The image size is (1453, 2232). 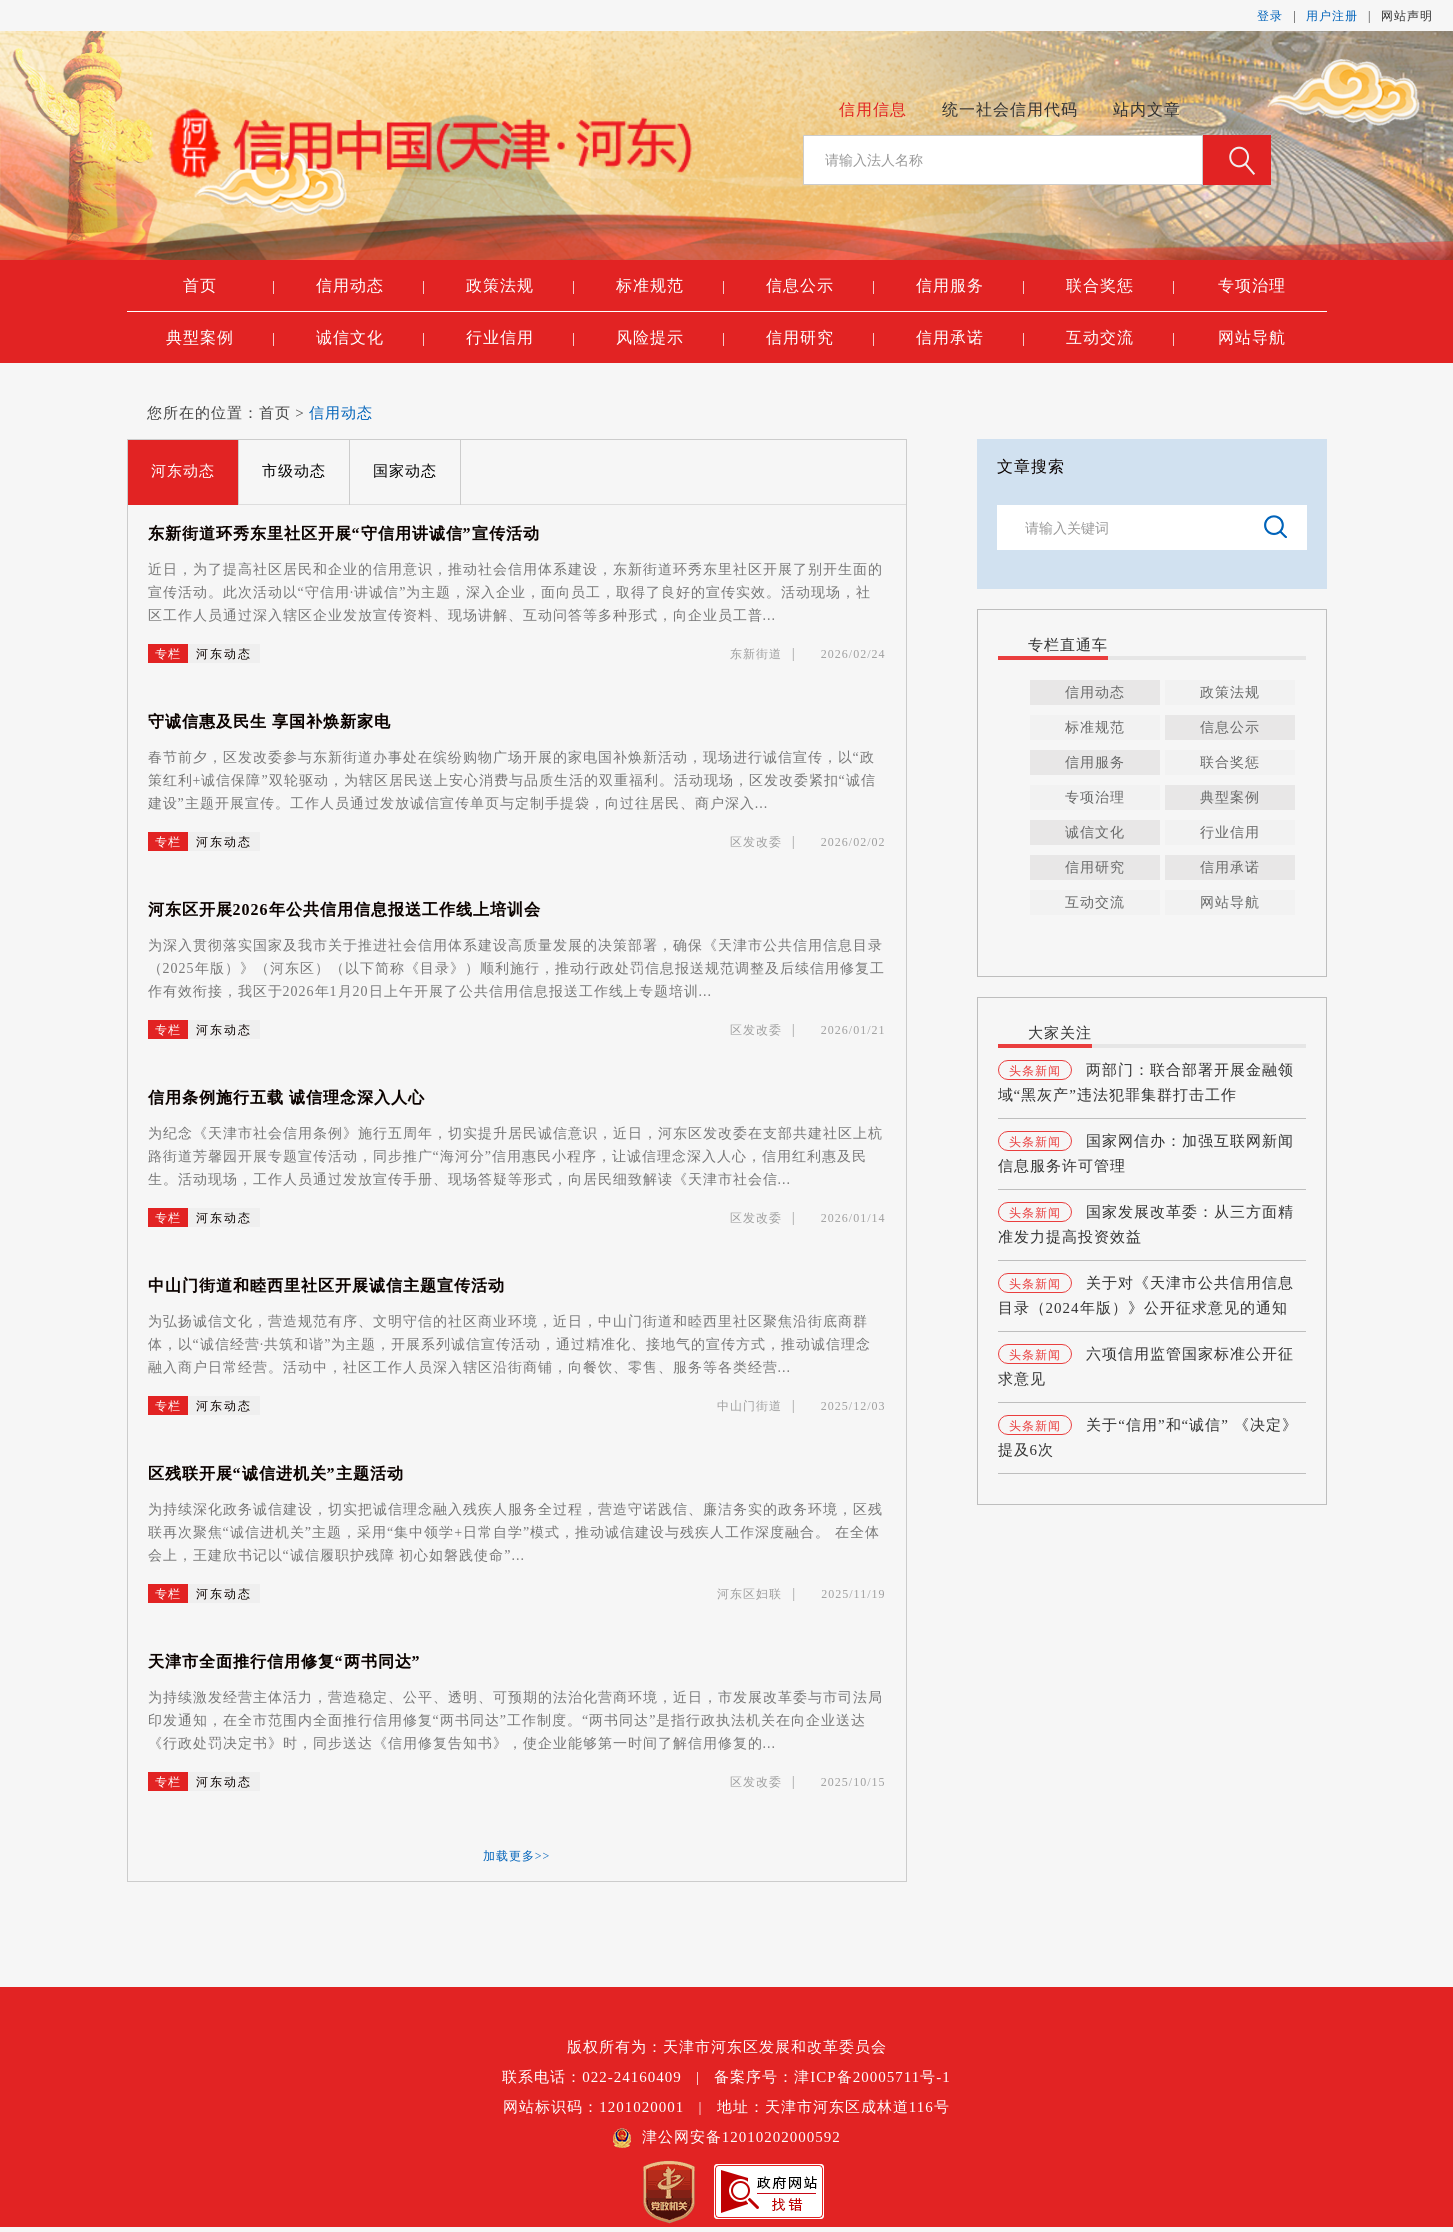 What do you see at coordinates (1252, 285) in the screenshot?
I see `专项治理` at bounding box center [1252, 285].